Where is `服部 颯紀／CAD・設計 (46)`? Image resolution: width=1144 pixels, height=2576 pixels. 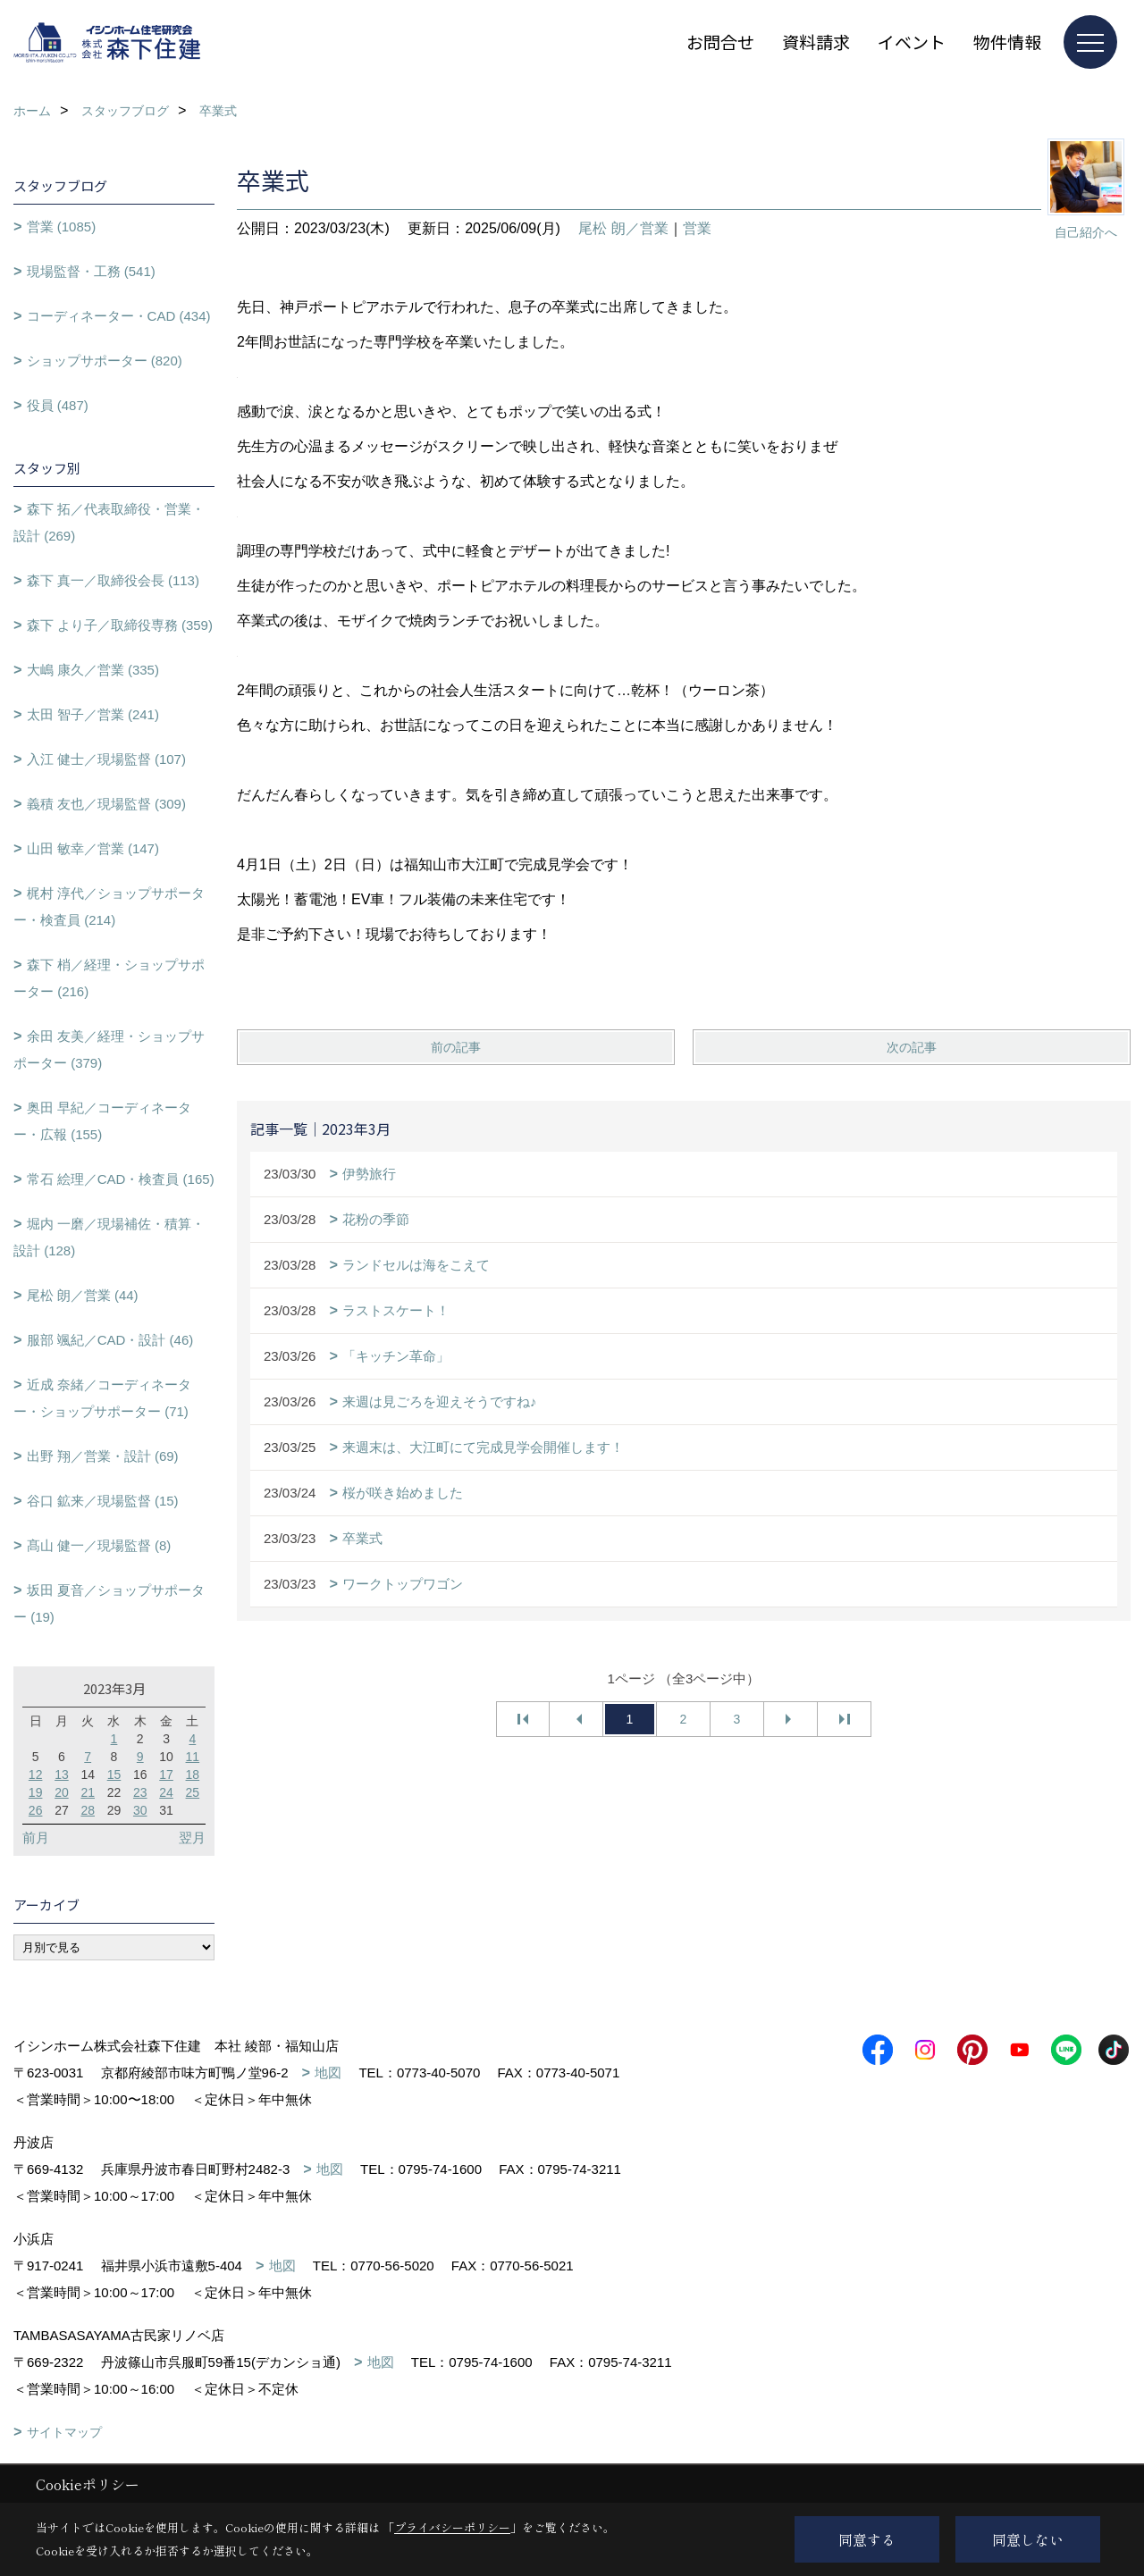
服部 颯紀／CAD・設計 (46) is located at coordinates (110, 1339).